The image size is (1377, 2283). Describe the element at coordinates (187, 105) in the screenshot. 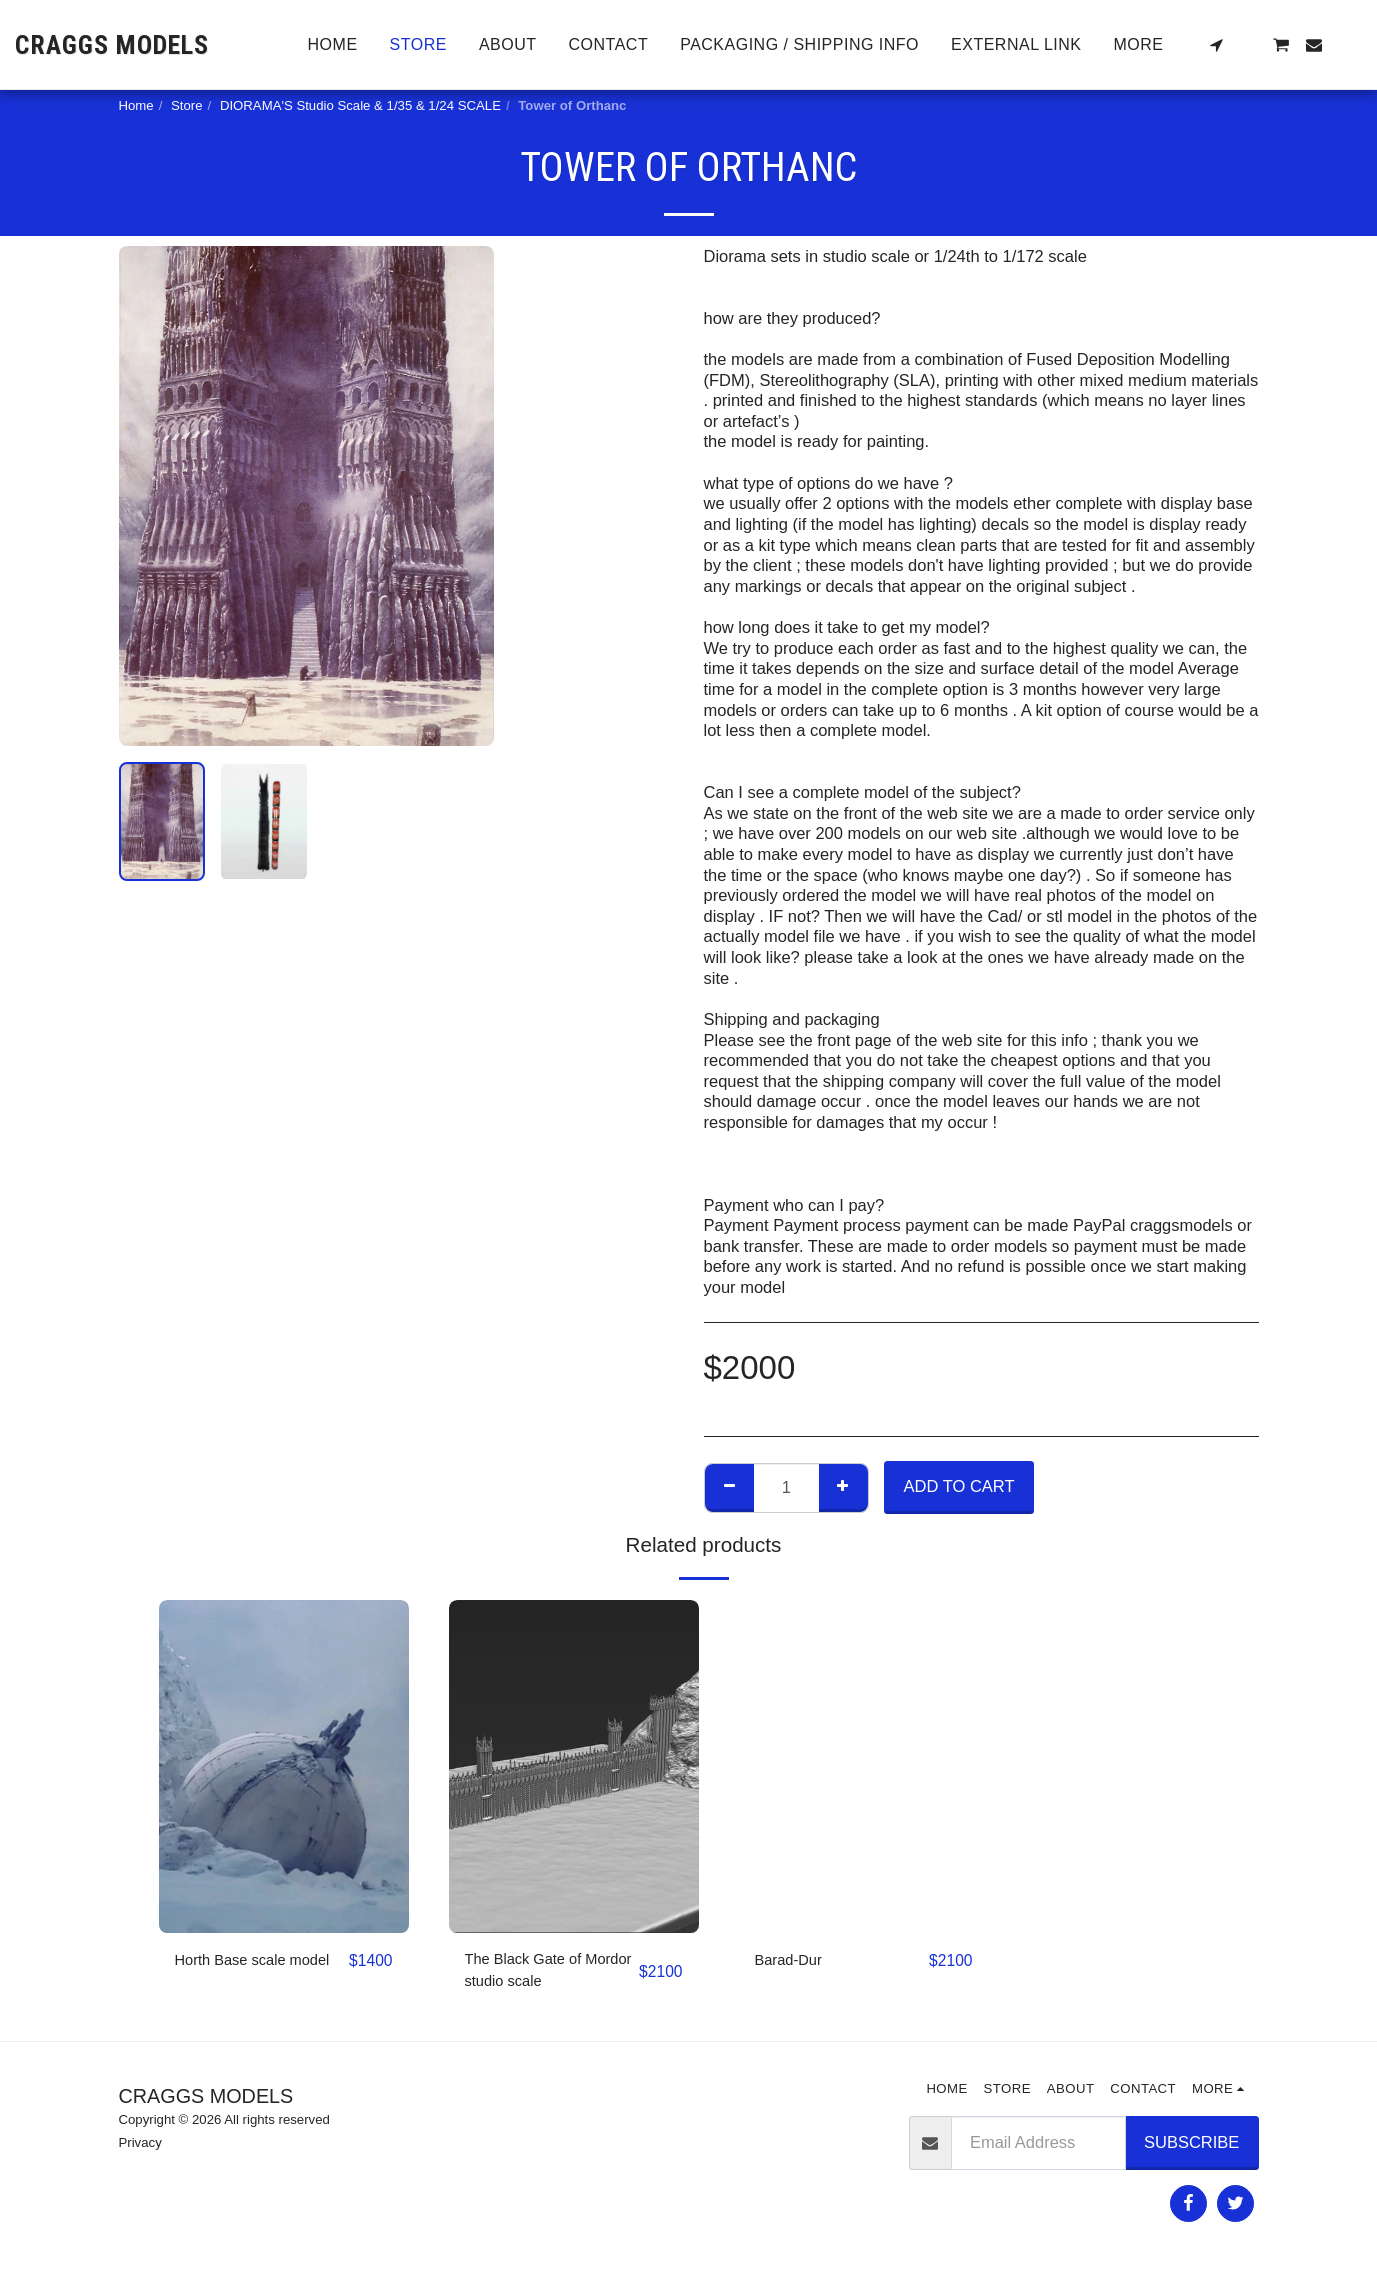

I see `Store` at that location.